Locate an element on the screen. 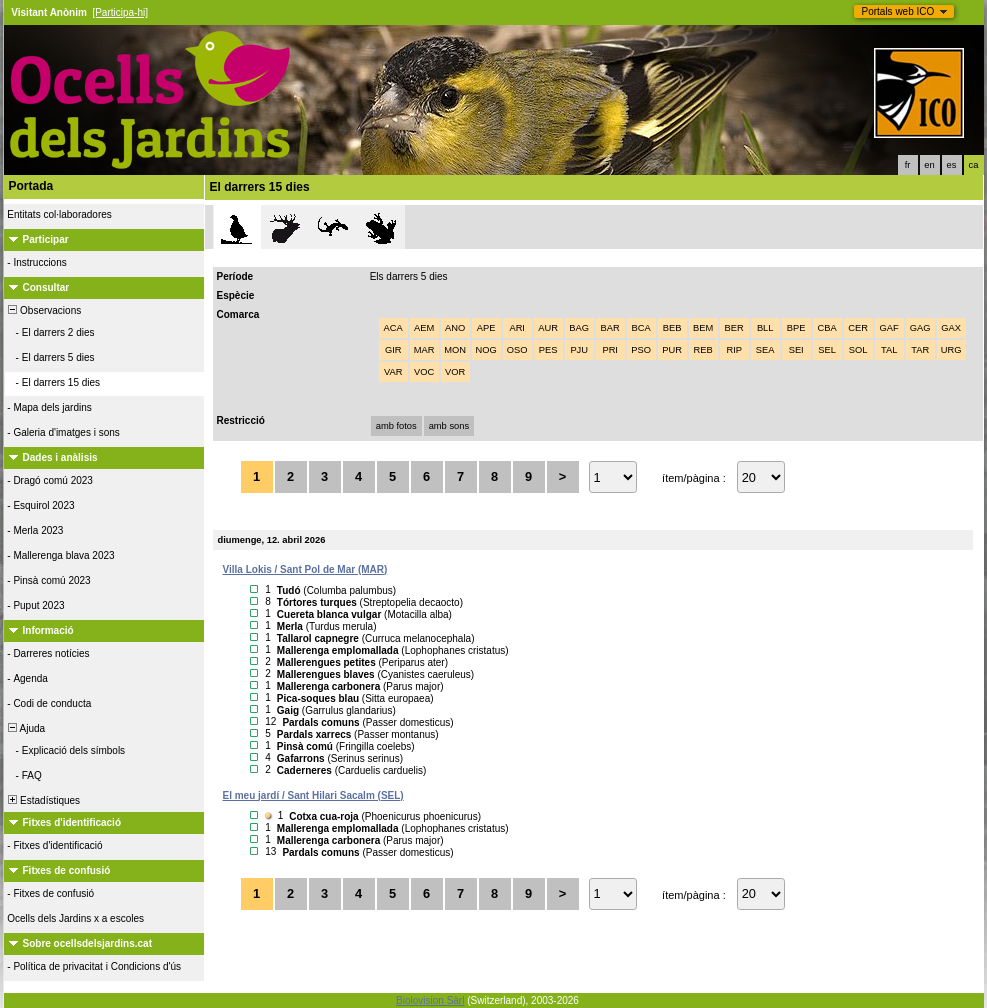 Image resolution: width=987 pixels, height=1008 pixels. APE is located at coordinates (486, 328).